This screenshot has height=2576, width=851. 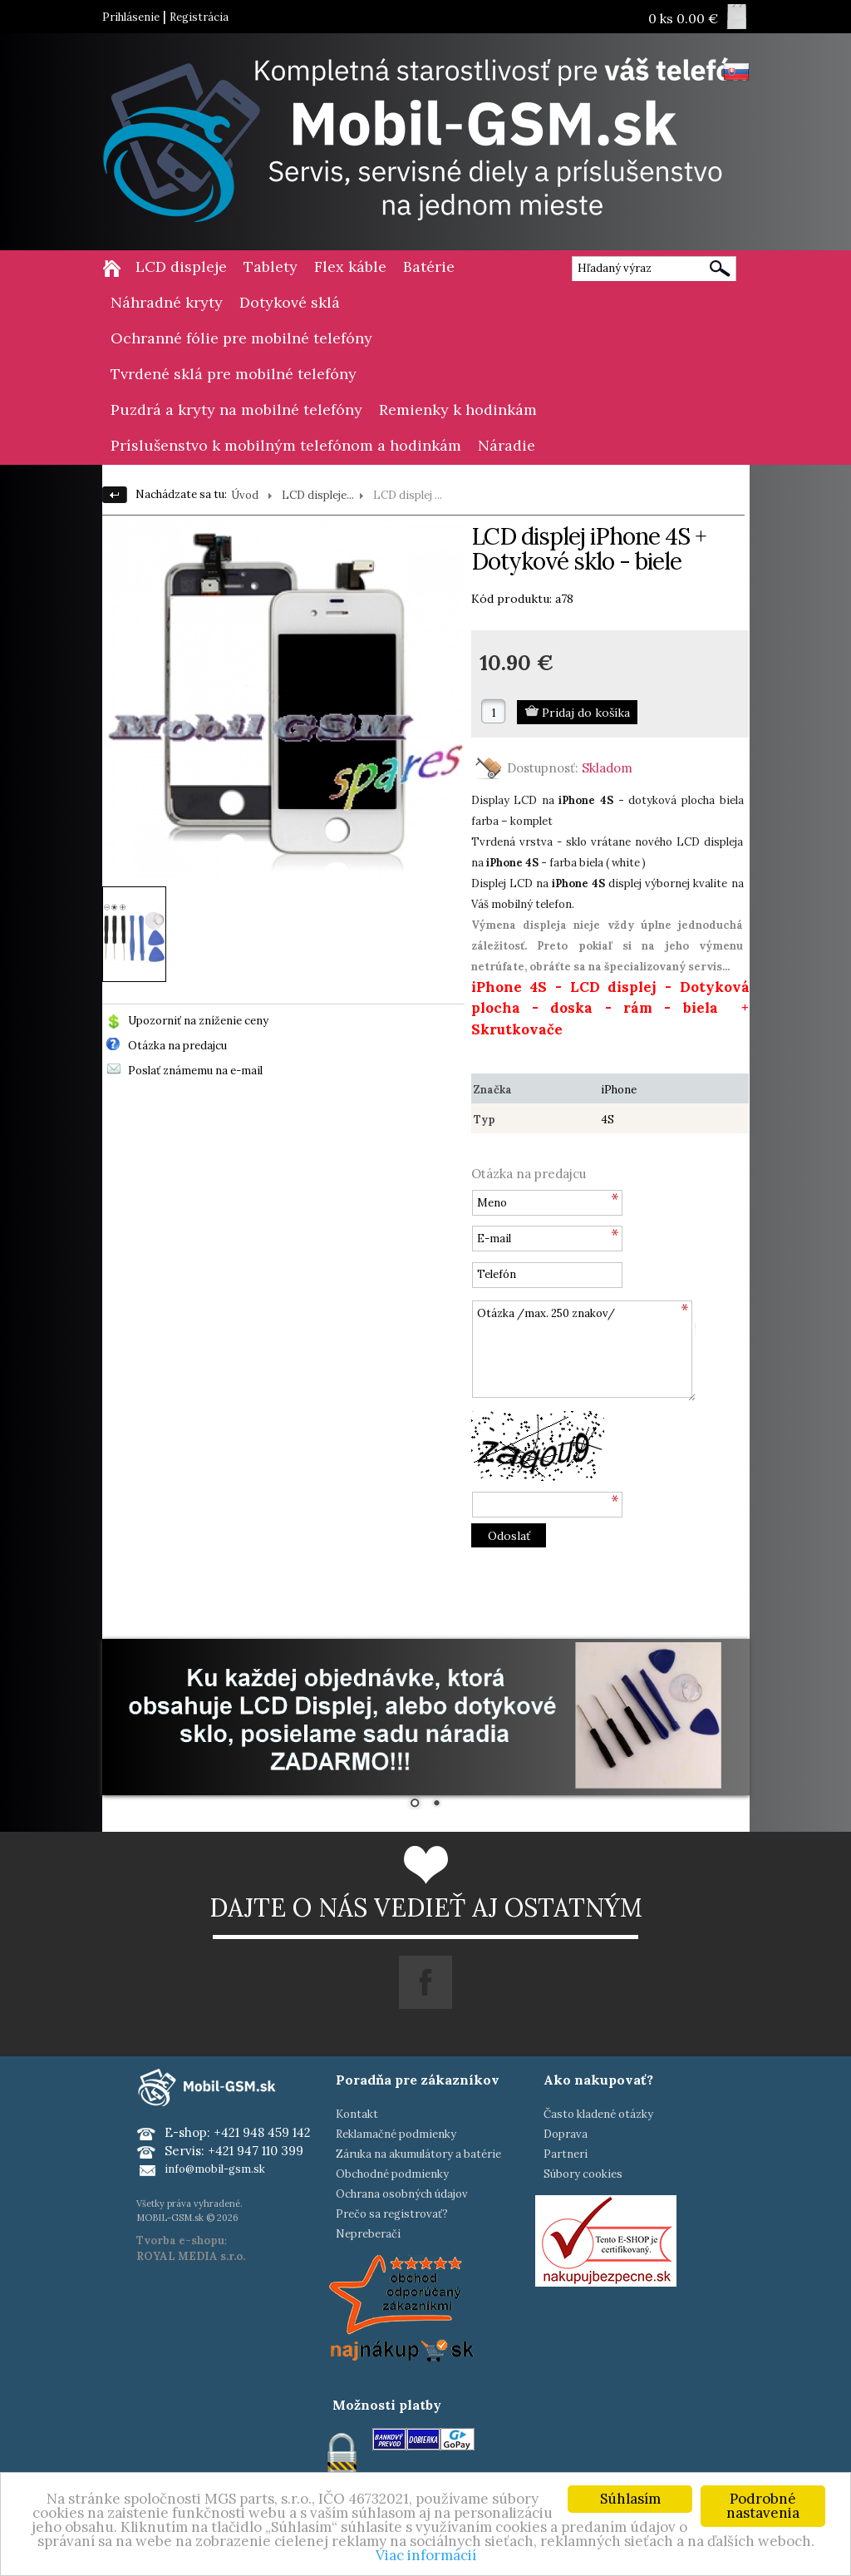 What do you see at coordinates (426, 2556) in the screenshot?
I see `Viac informácií` at bounding box center [426, 2556].